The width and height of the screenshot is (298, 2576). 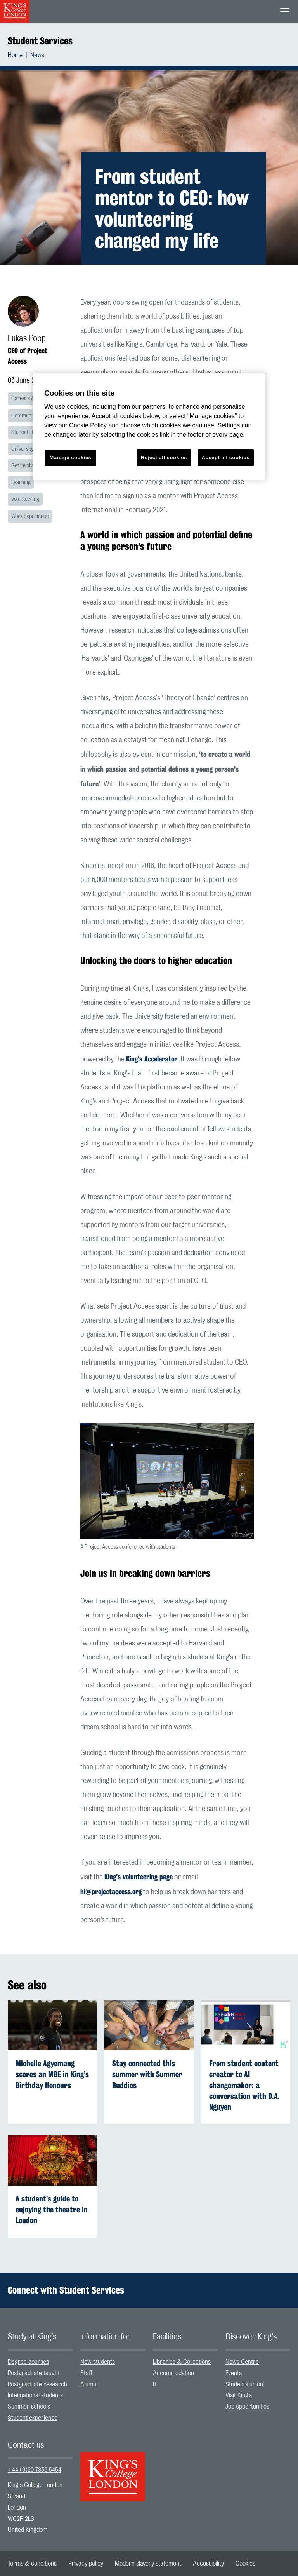 I want to click on News, so click(x=37, y=55).